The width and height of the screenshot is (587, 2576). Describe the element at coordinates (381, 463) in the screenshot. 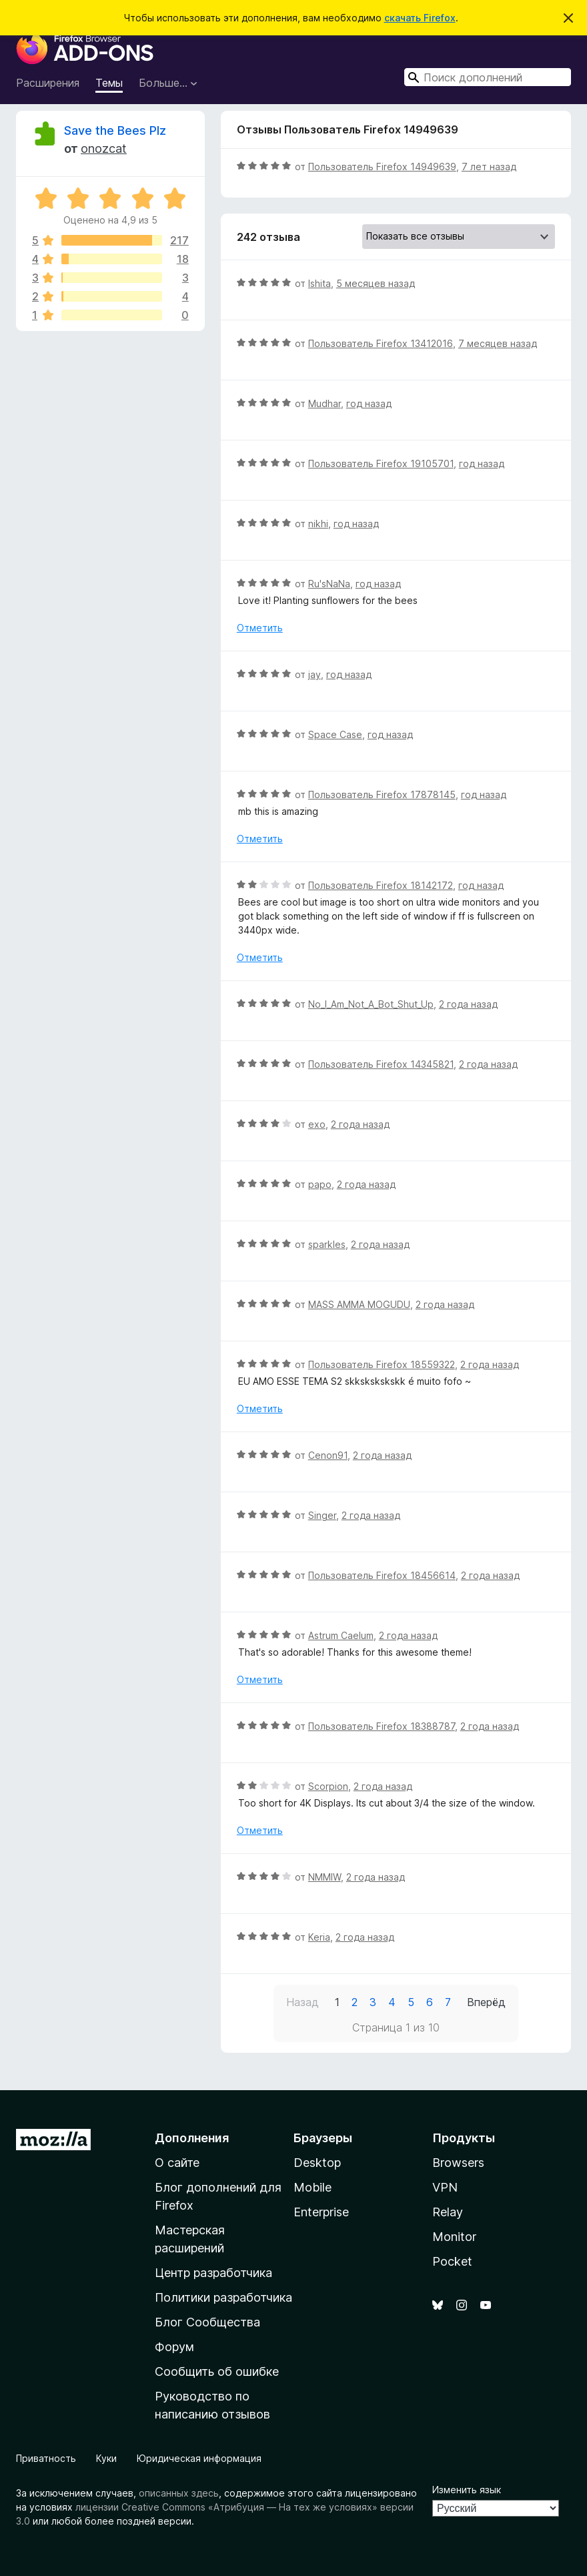

I see `Пользователь Firefox 19105701` at that location.